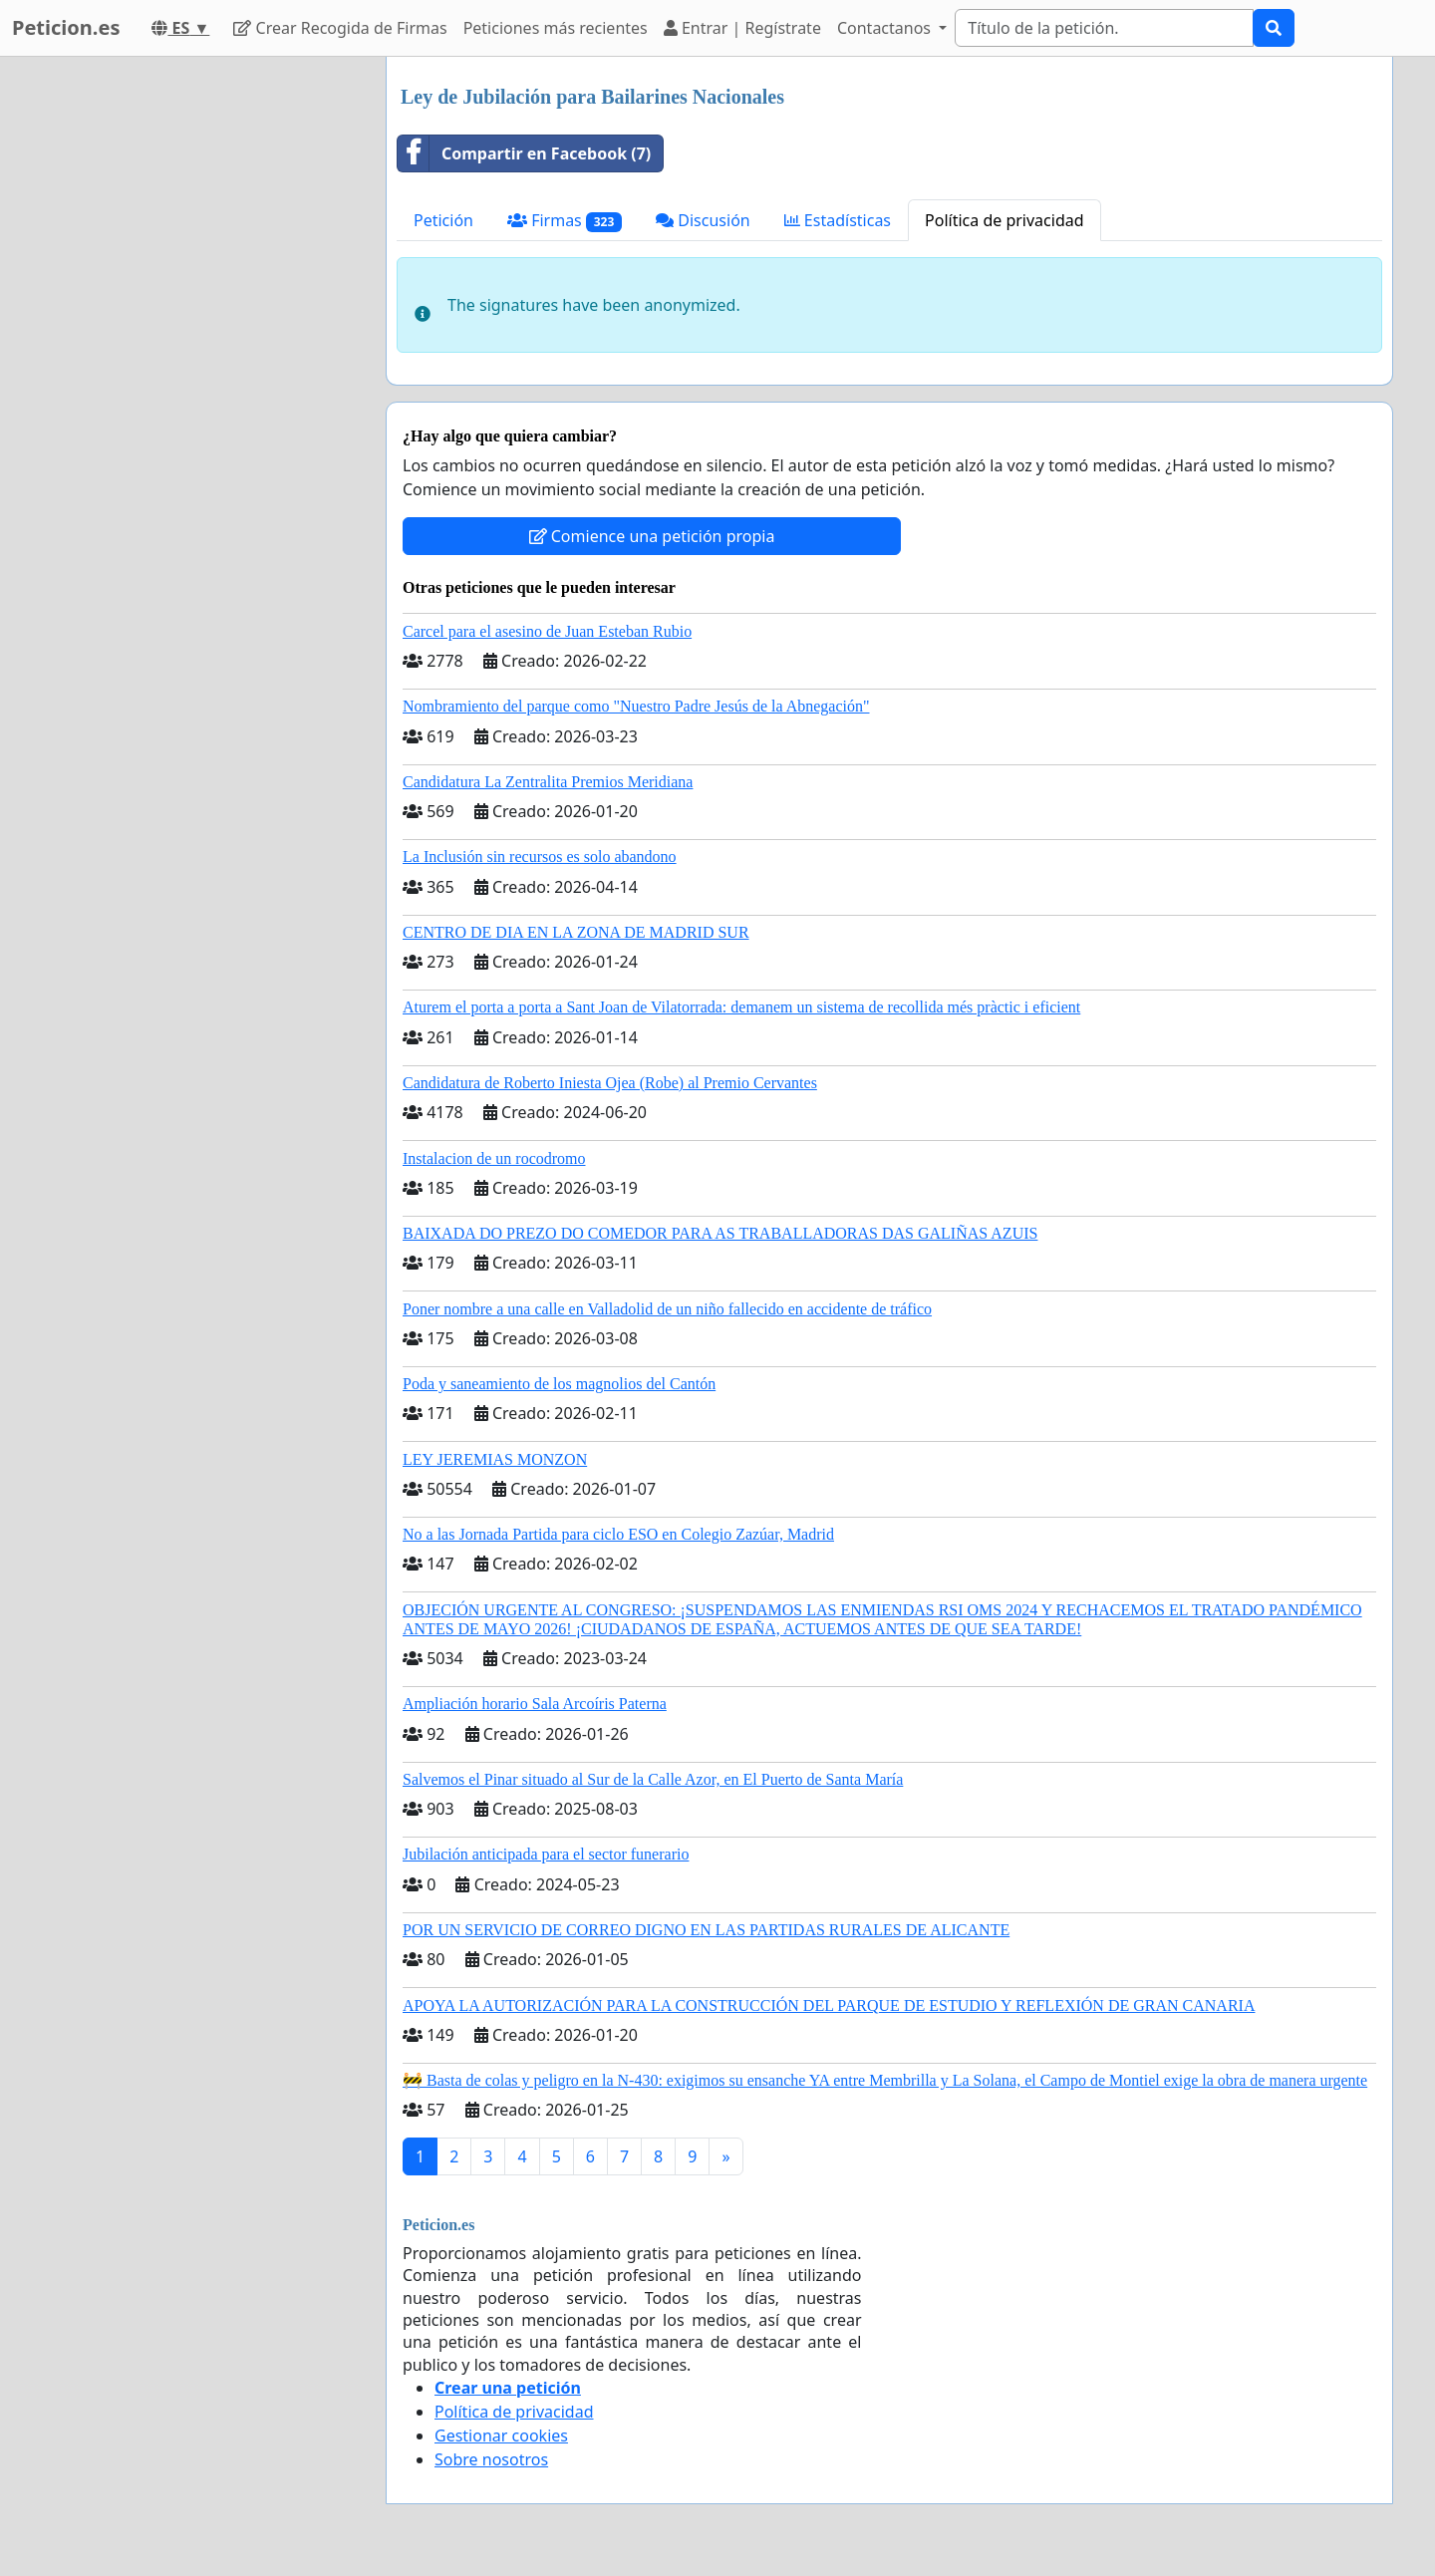 The height and width of the screenshot is (2576, 1435). What do you see at coordinates (495, 1459) in the screenshot?
I see `LEY JEREMIAS MONZON` at bounding box center [495, 1459].